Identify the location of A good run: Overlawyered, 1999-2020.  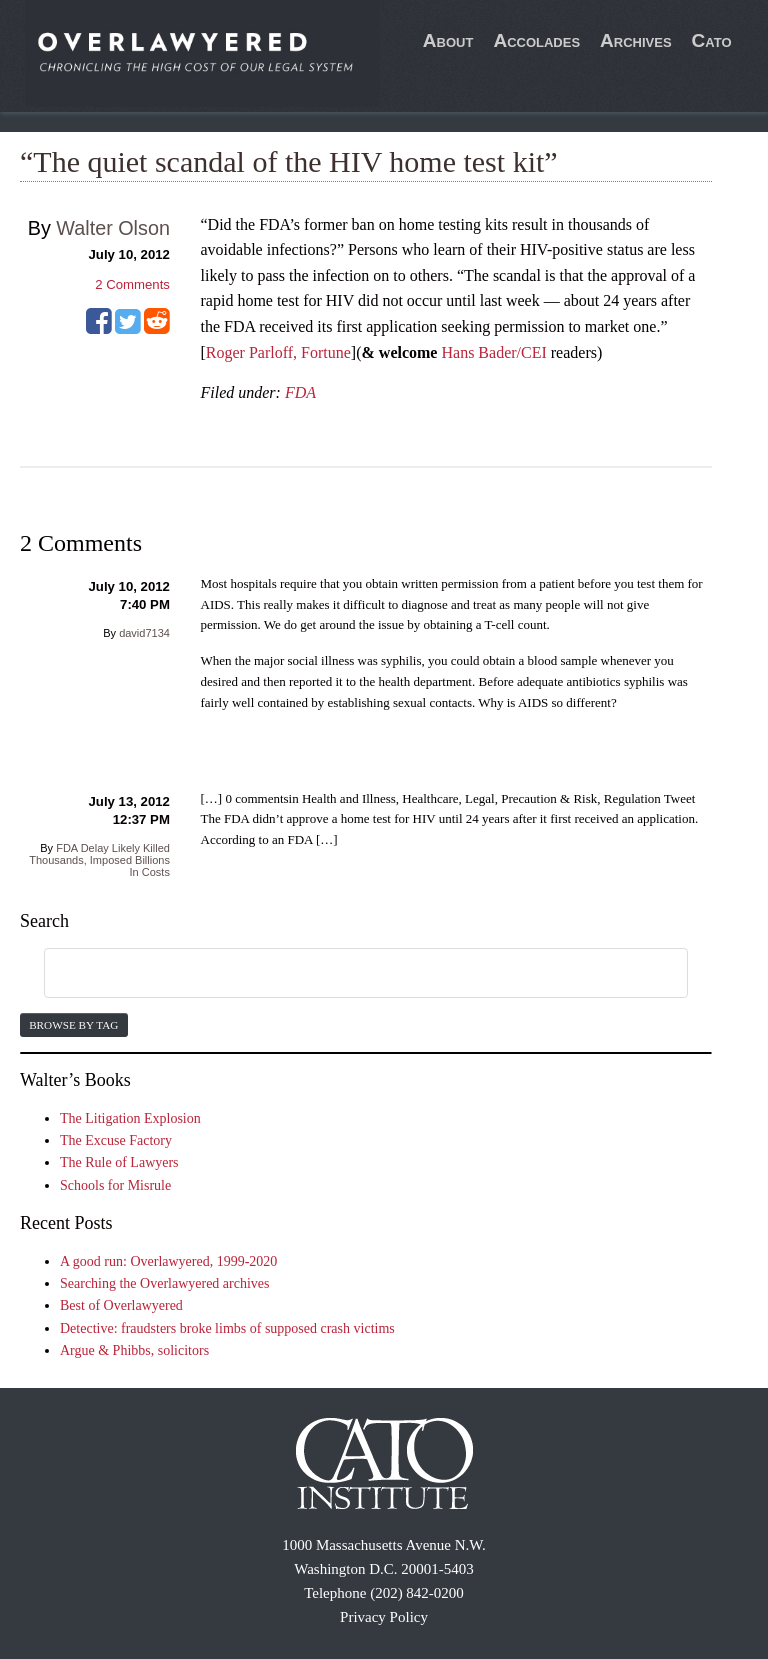
(168, 1261).